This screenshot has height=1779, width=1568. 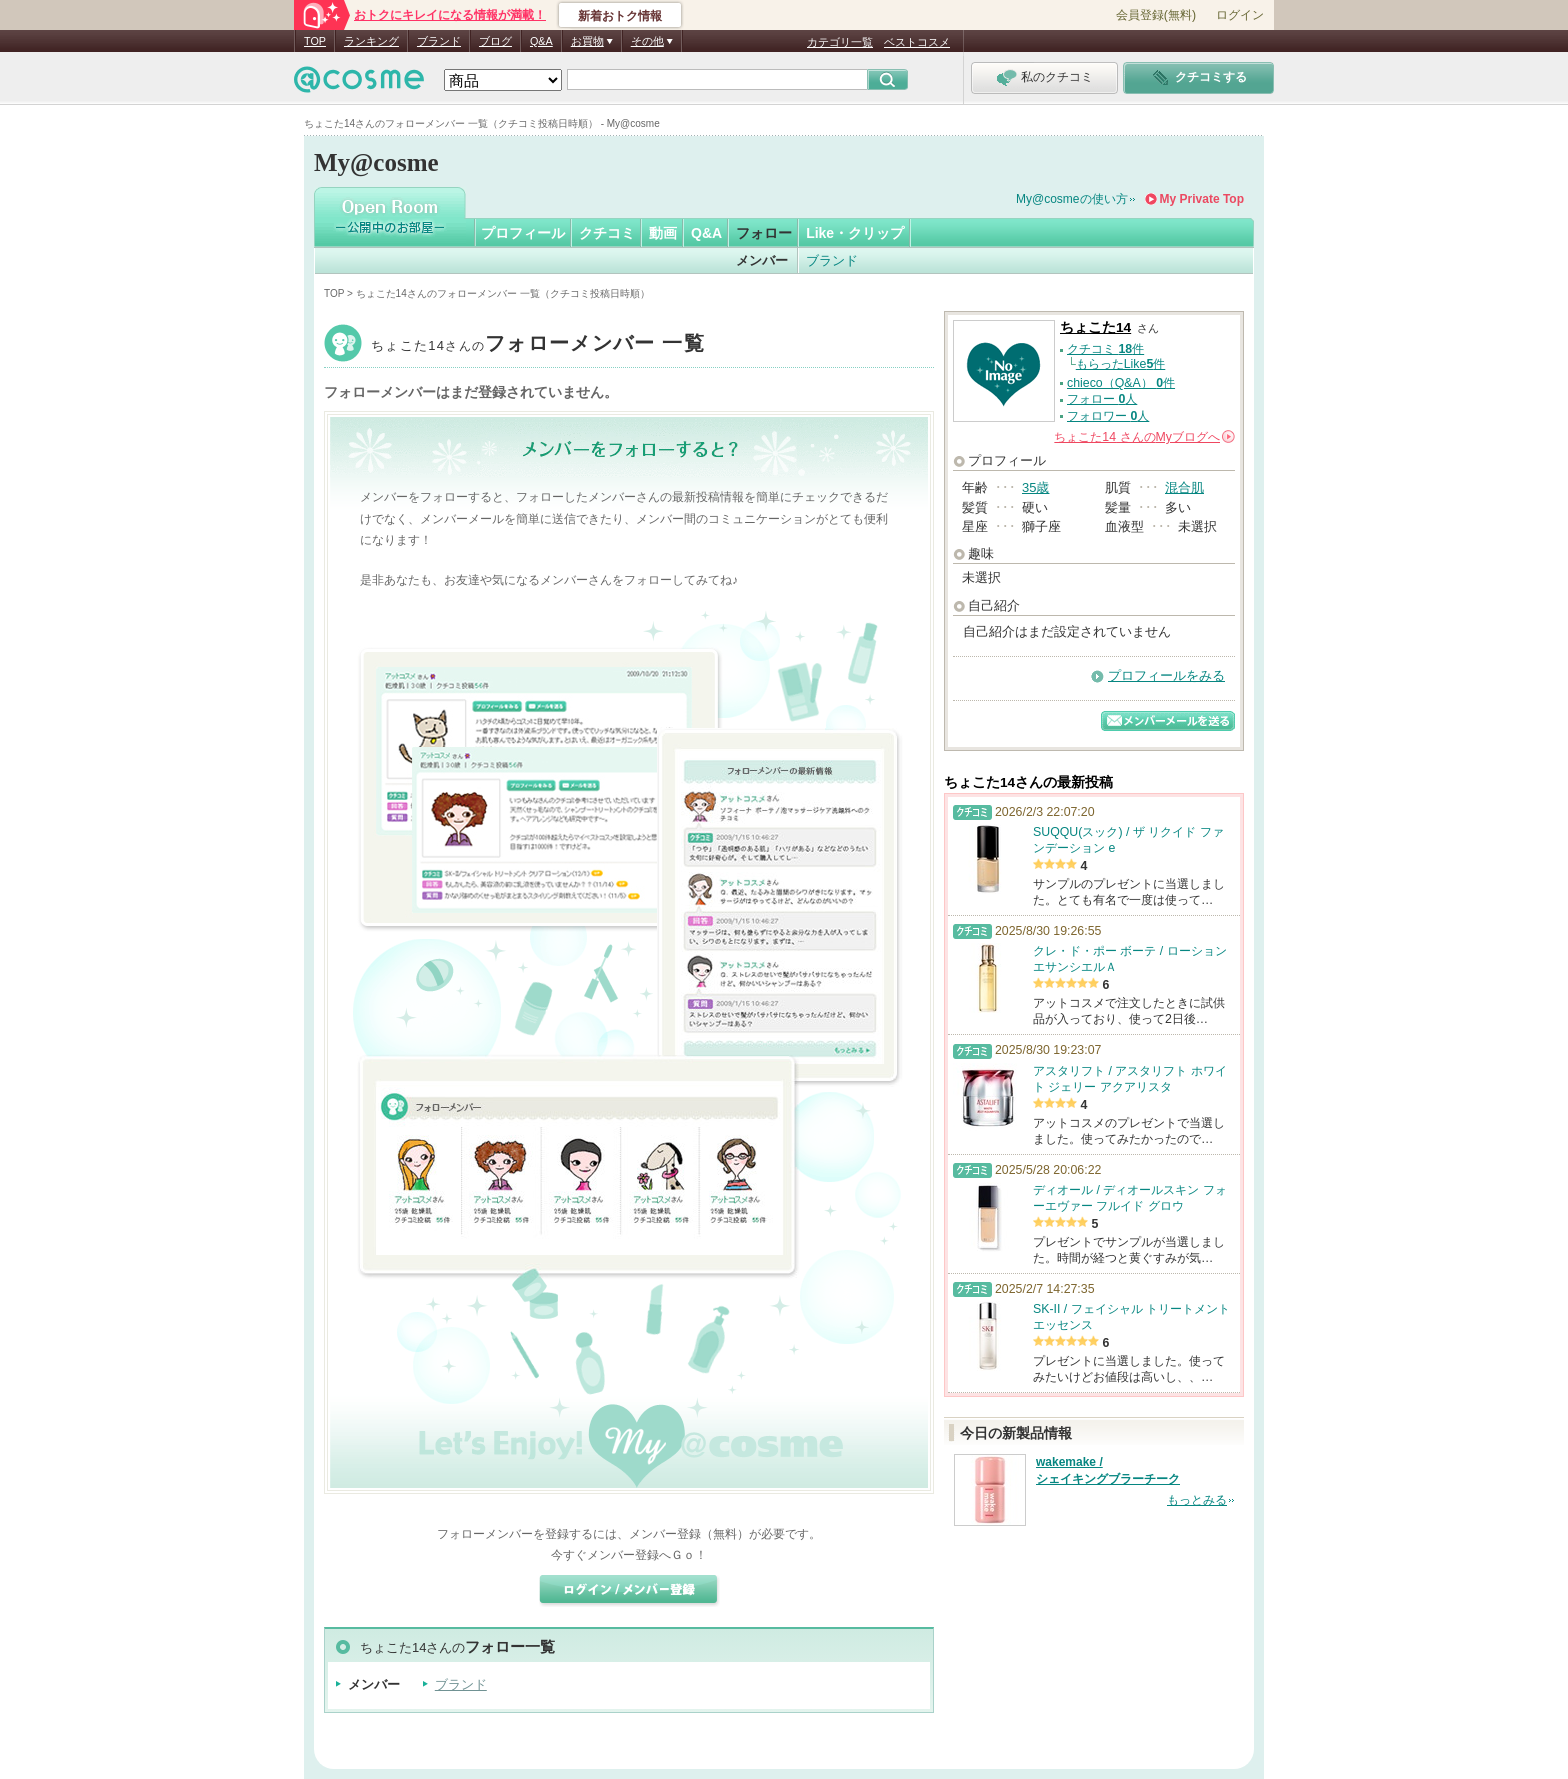 What do you see at coordinates (1156, 15) in the screenshot?
I see `会員登録(無料)` at bounding box center [1156, 15].